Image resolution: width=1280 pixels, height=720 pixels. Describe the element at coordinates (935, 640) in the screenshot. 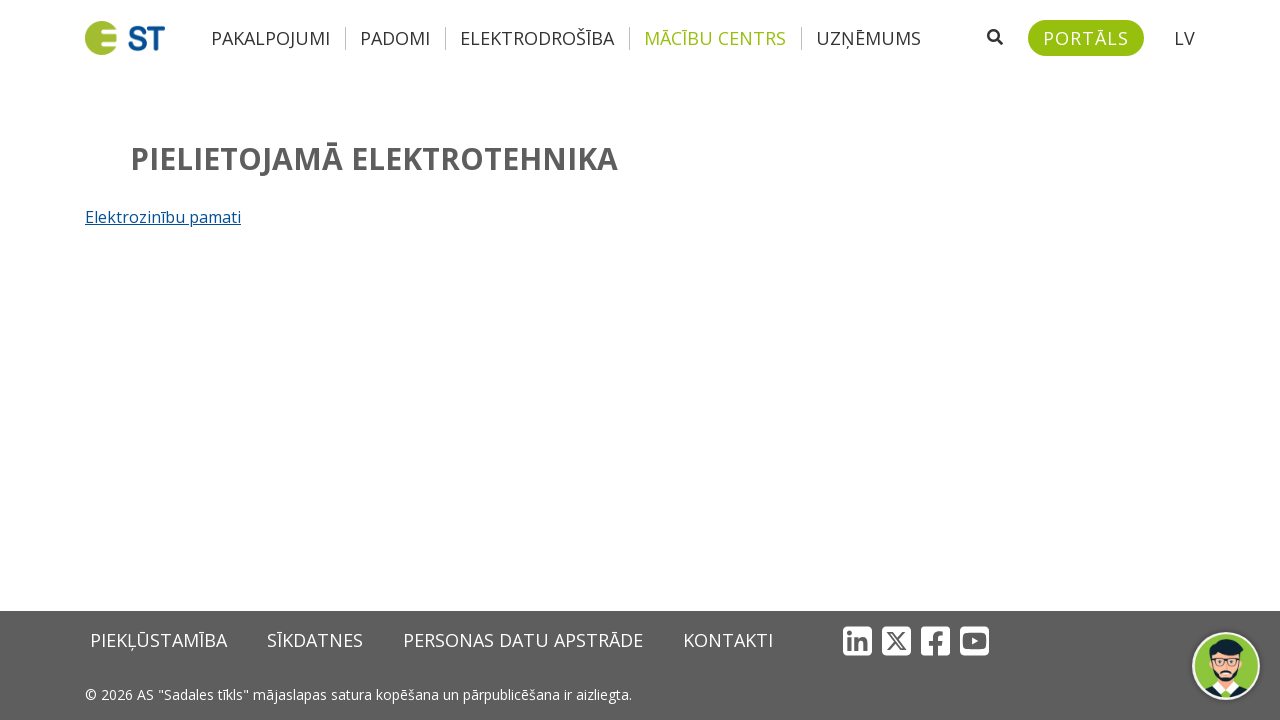

I see `[Facebook]` at that location.